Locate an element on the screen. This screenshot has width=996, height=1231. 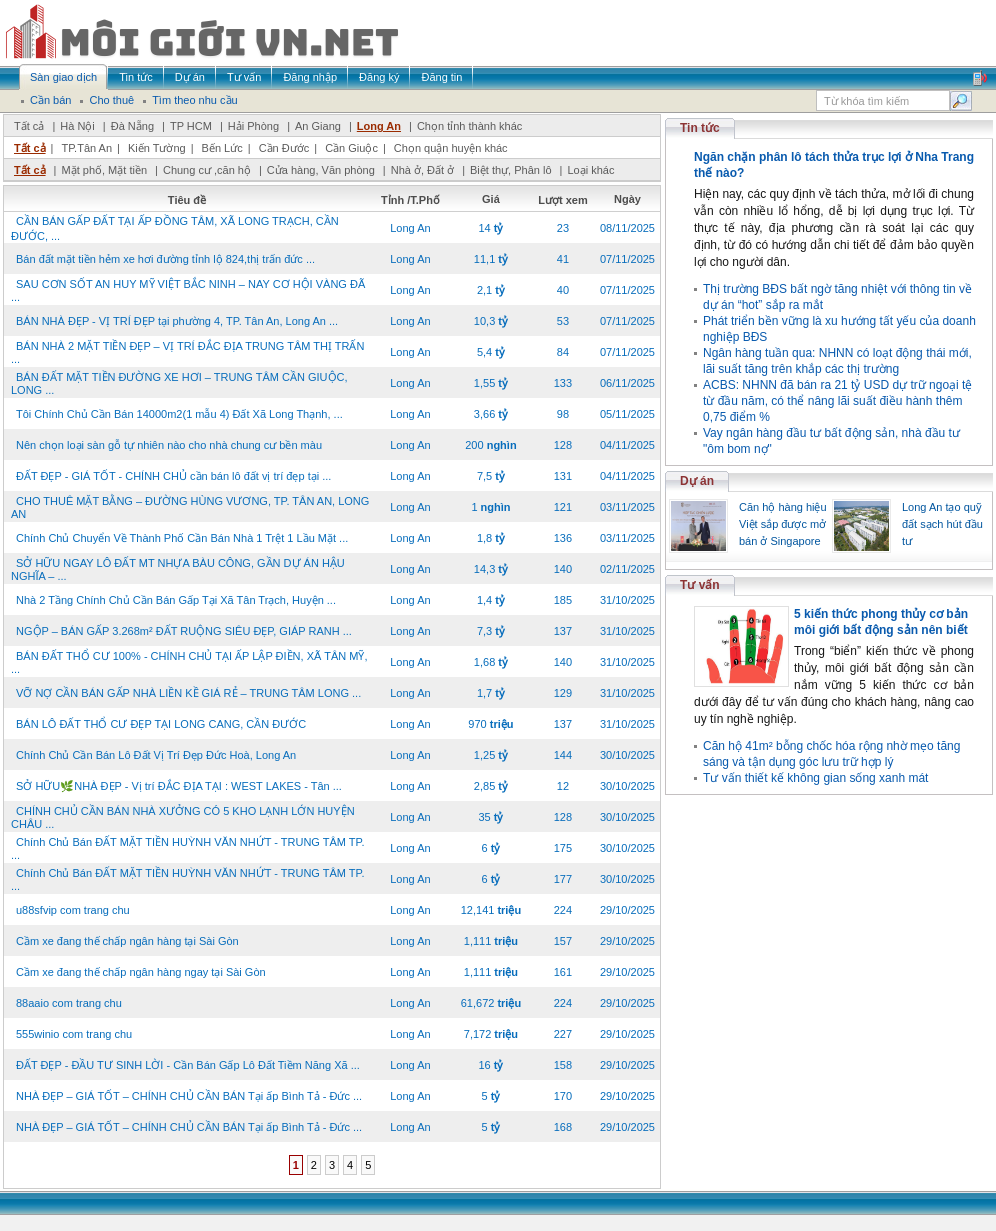
Long An is located at coordinates (379, 126).